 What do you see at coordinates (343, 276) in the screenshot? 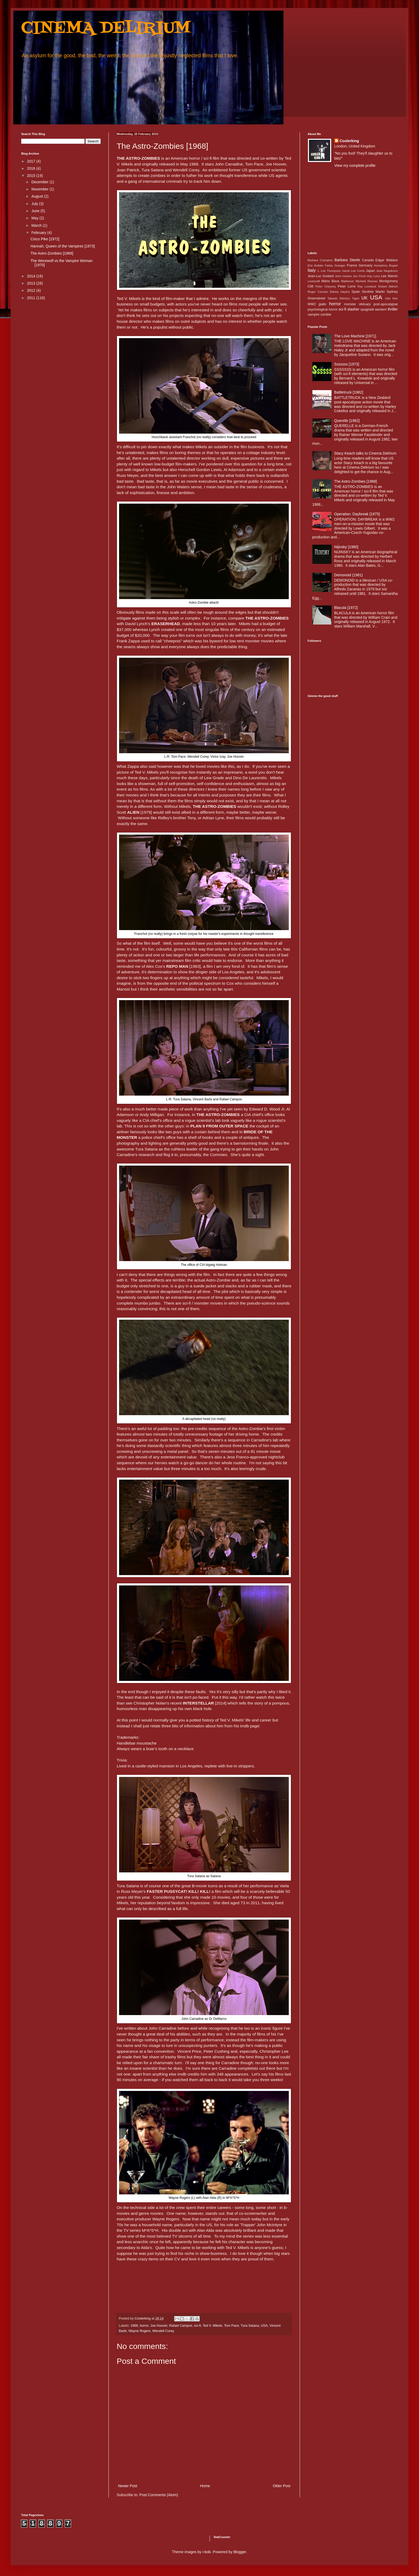
I see `John Huston` at bounding box center [343, 276].